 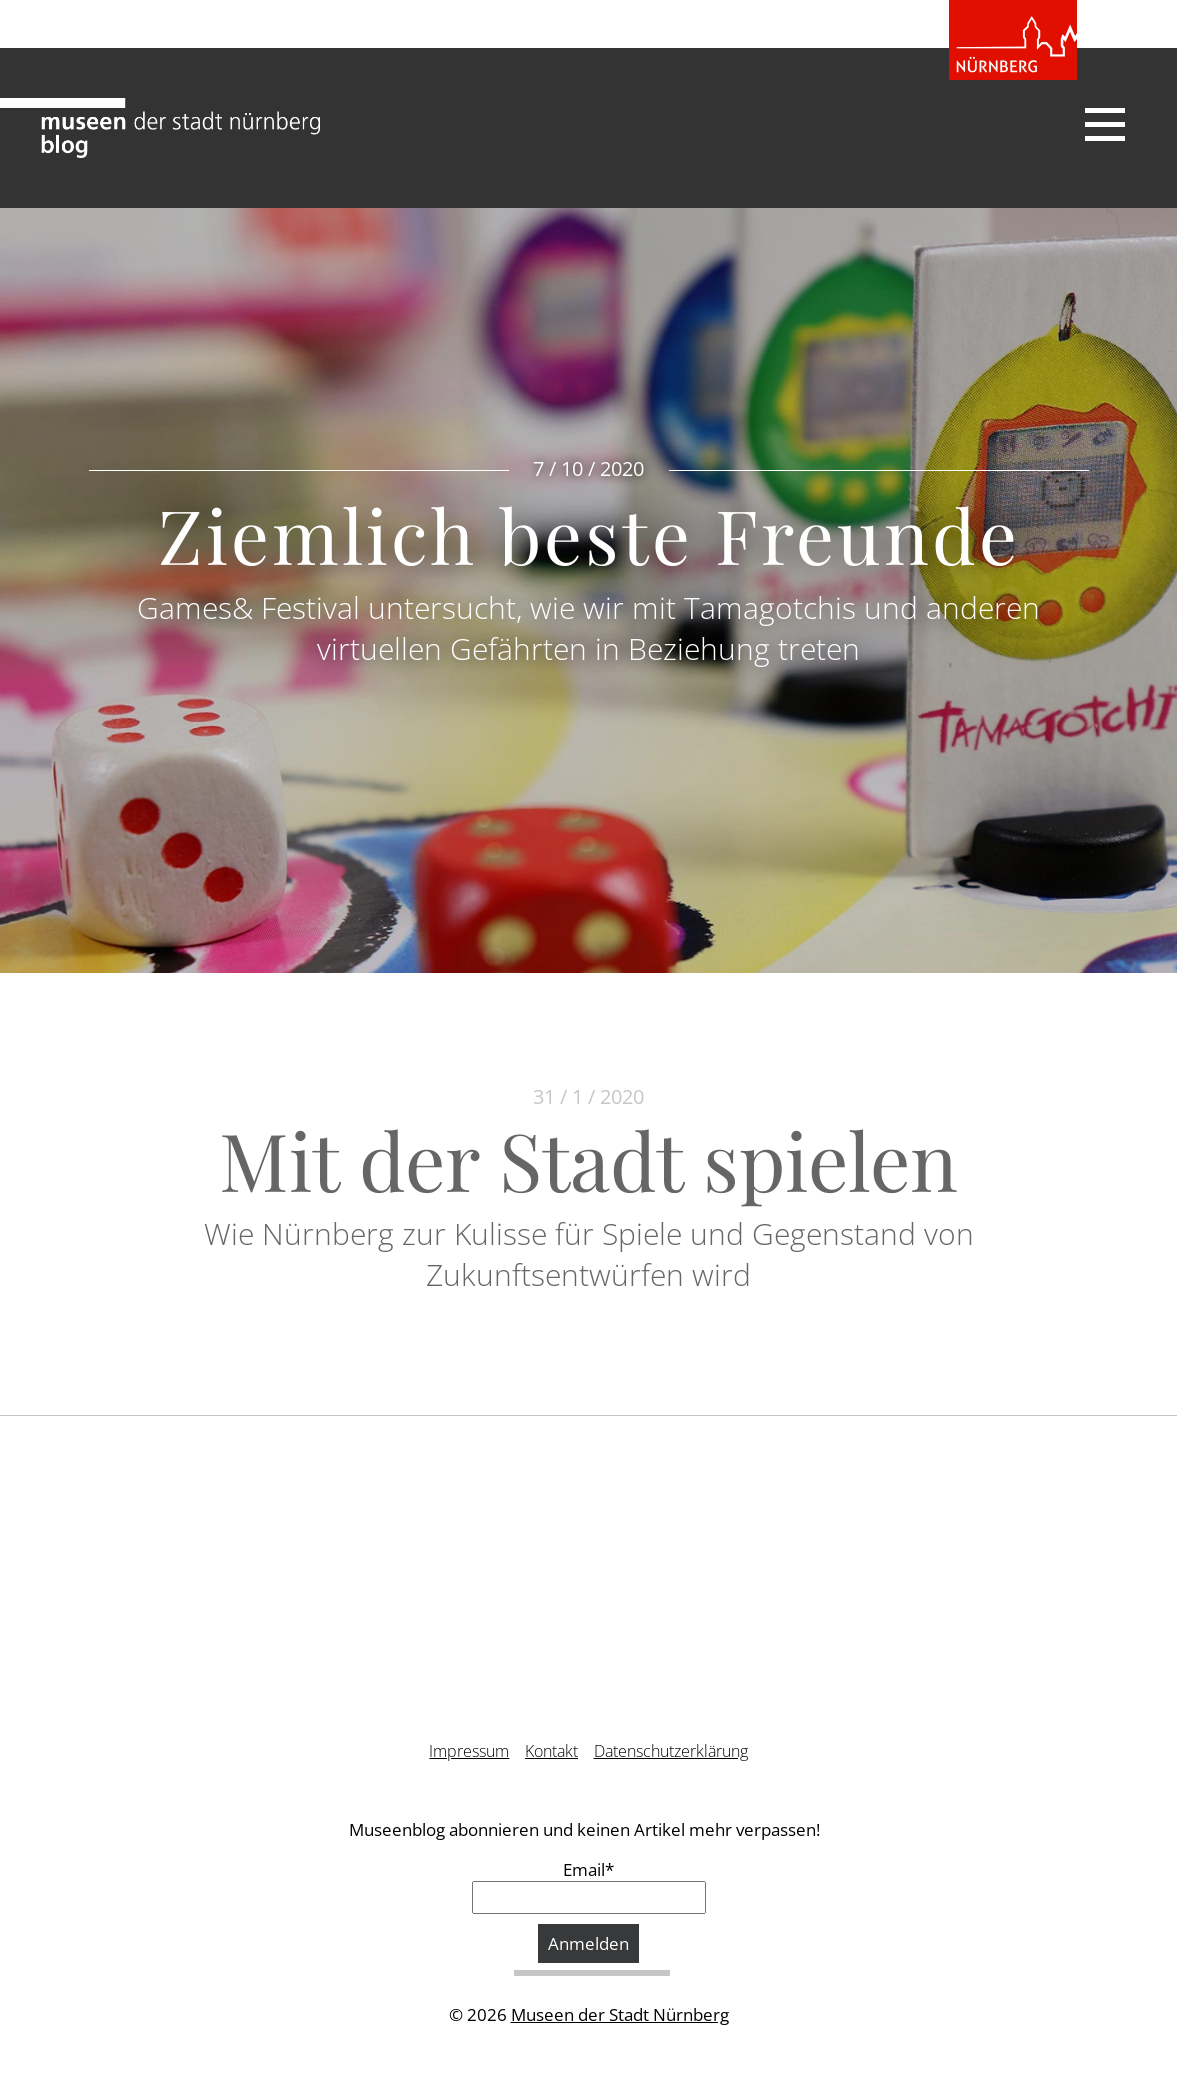 I want to click on Mit der Stadt spielen, so click(x=588, y=1158).